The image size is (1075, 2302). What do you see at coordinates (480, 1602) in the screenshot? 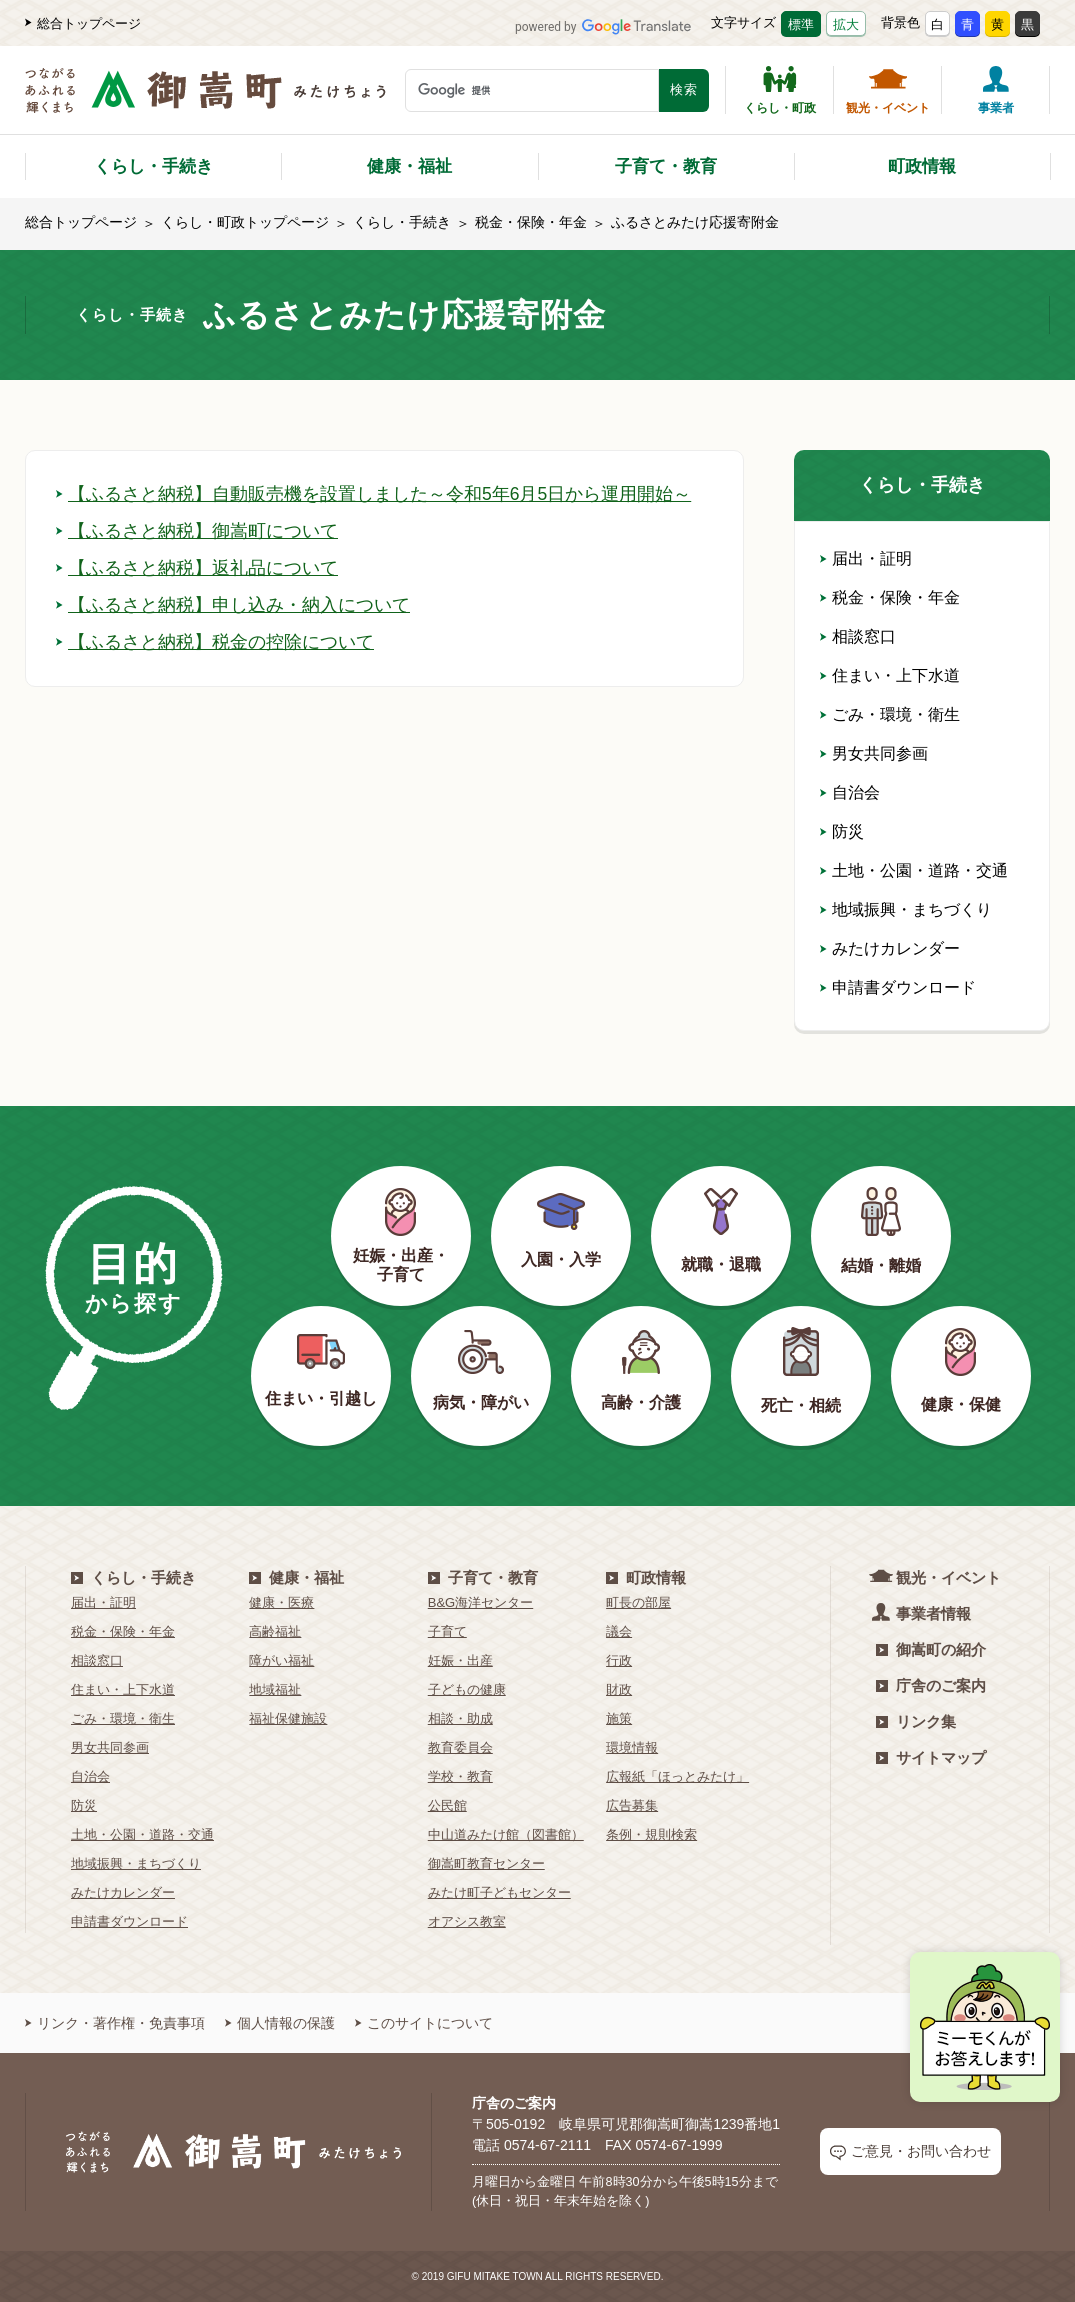
I see `B&G海洋センター` at bounding box center [480, 1602].